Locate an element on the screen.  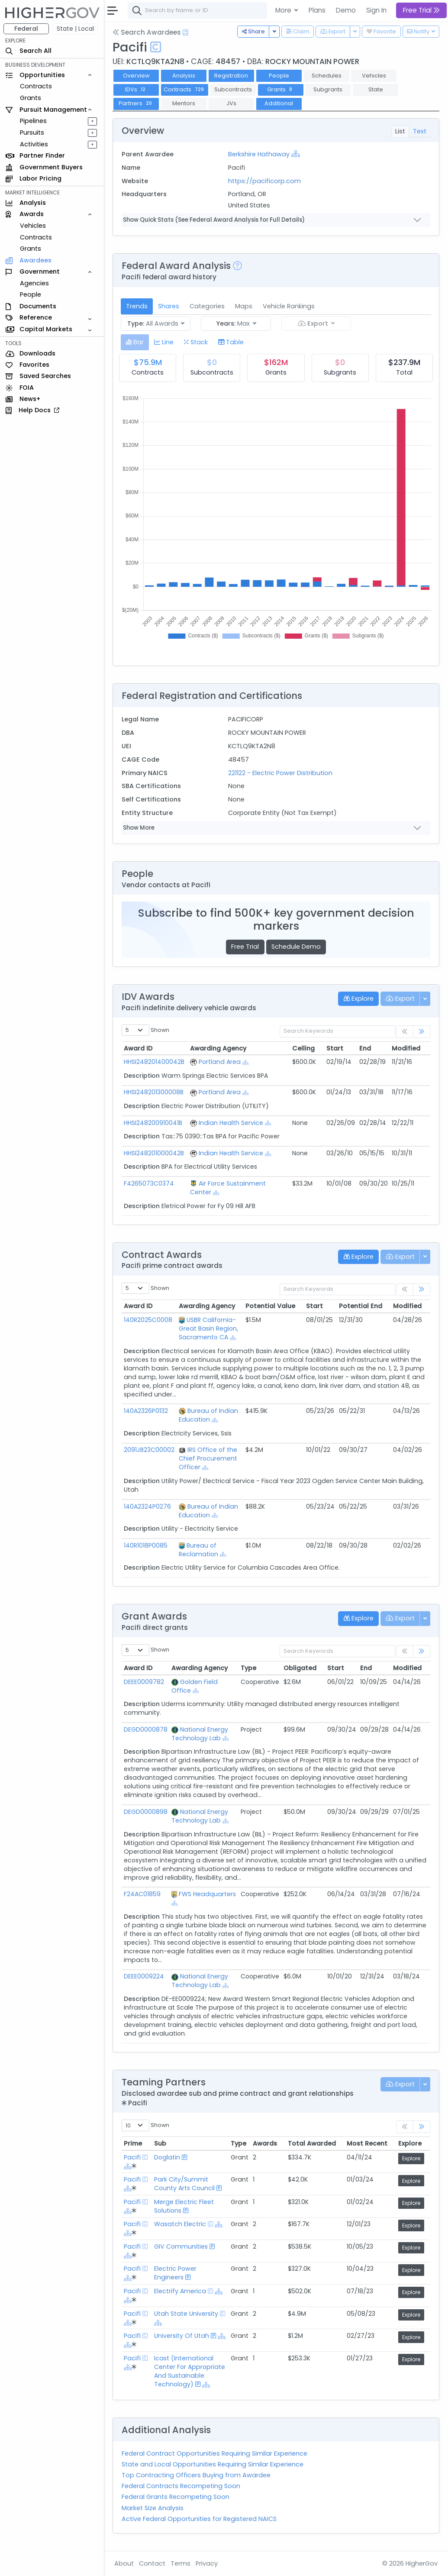
DEEE0009782 is located at coordinates (144, 1681).